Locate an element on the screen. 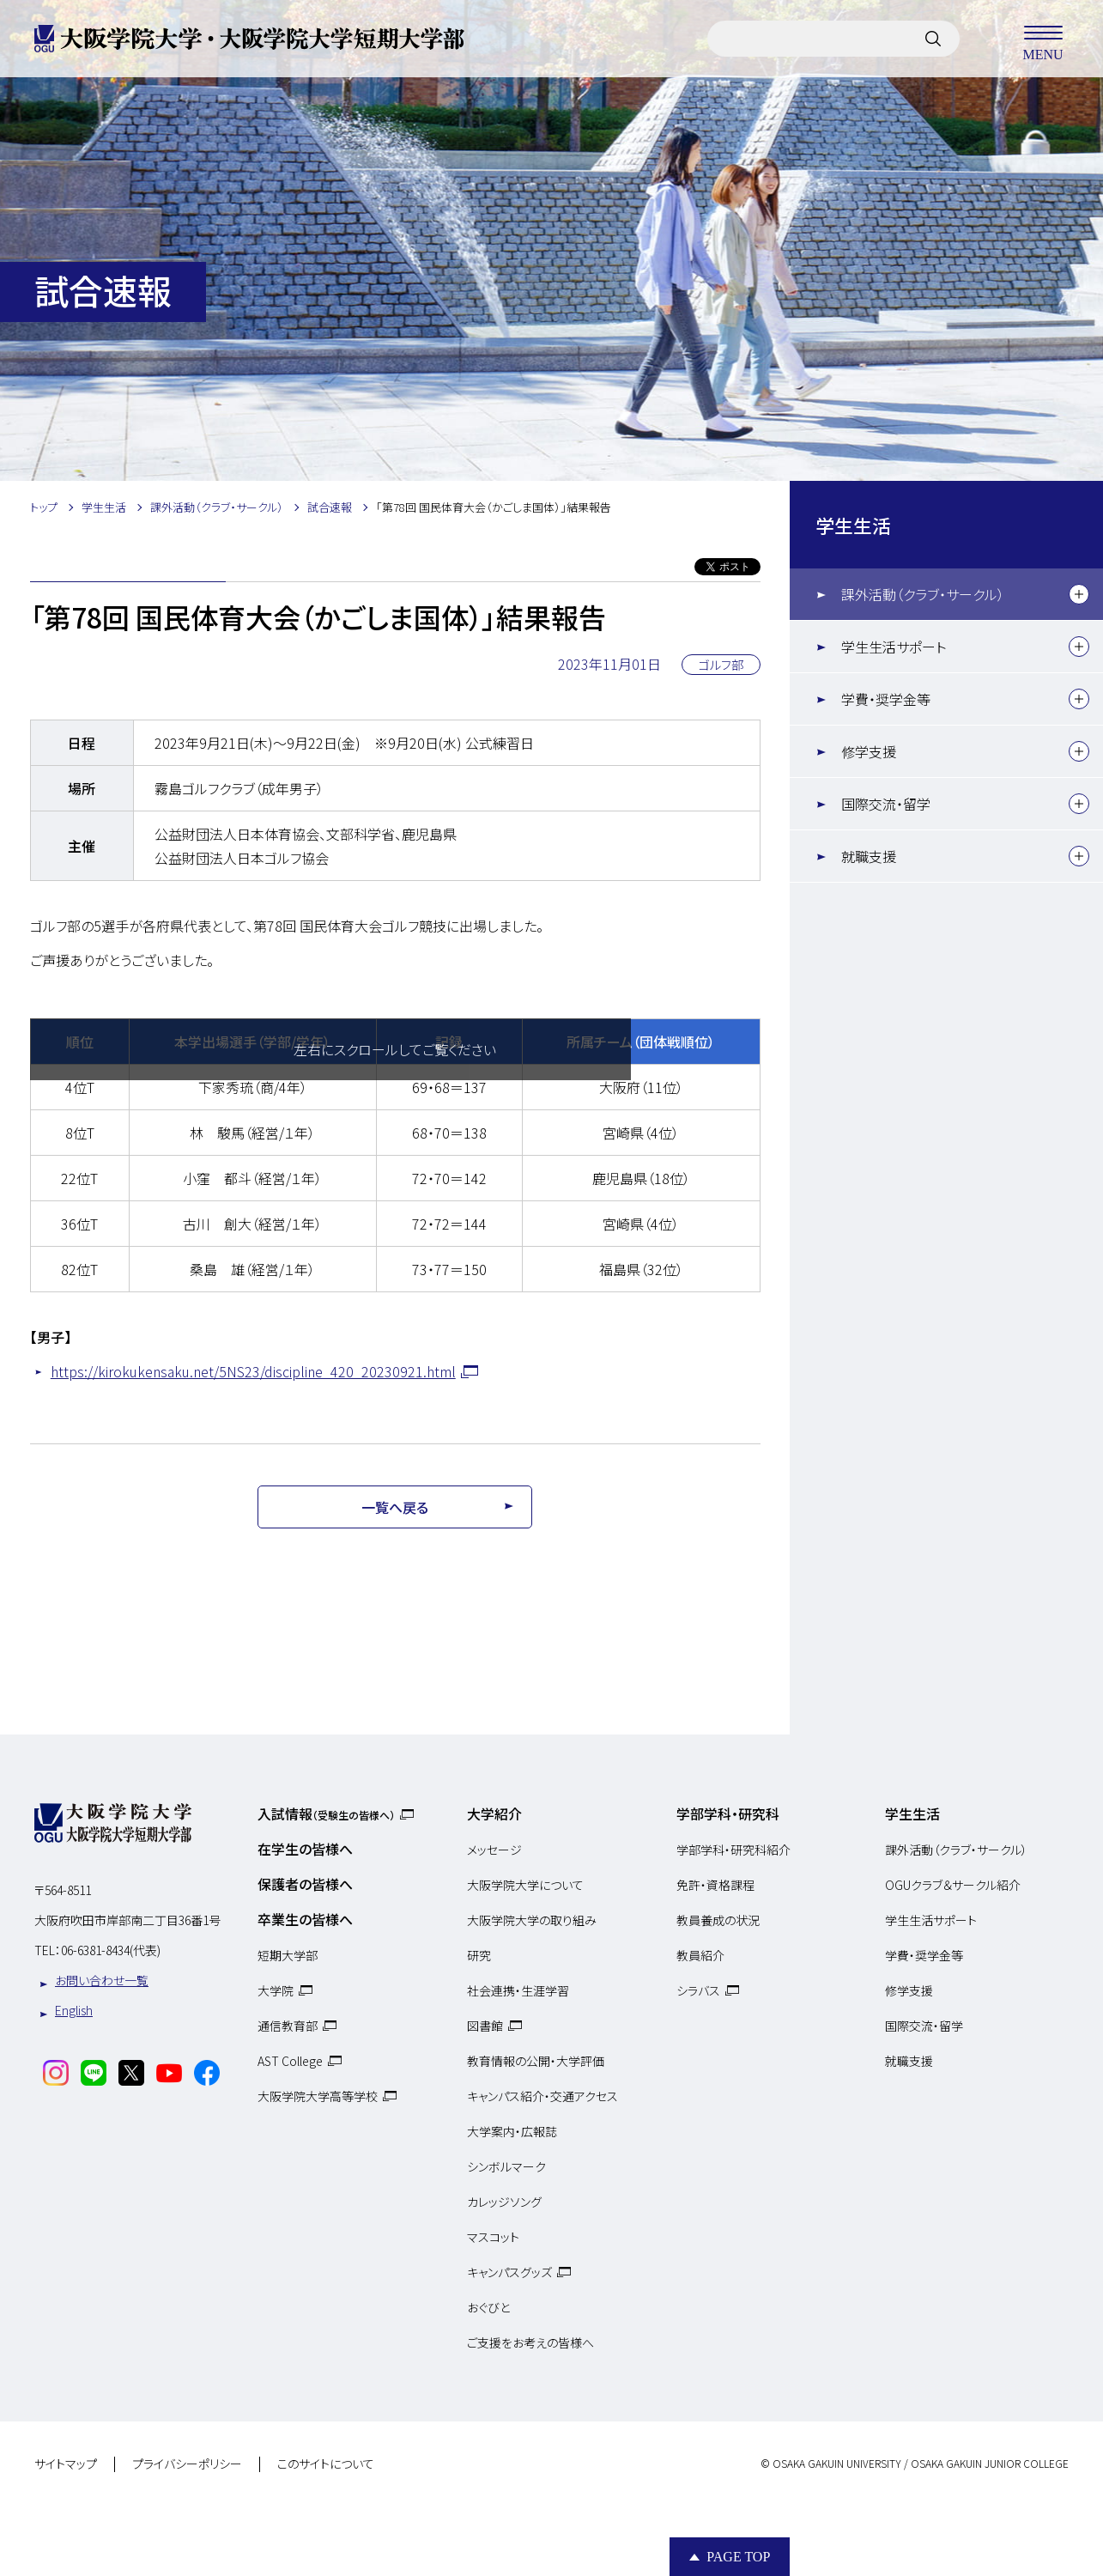 Image resolution: width=1103 pixels, height=2576 pixels. 大阪学院大学について is located at coordinates (525, 1884).